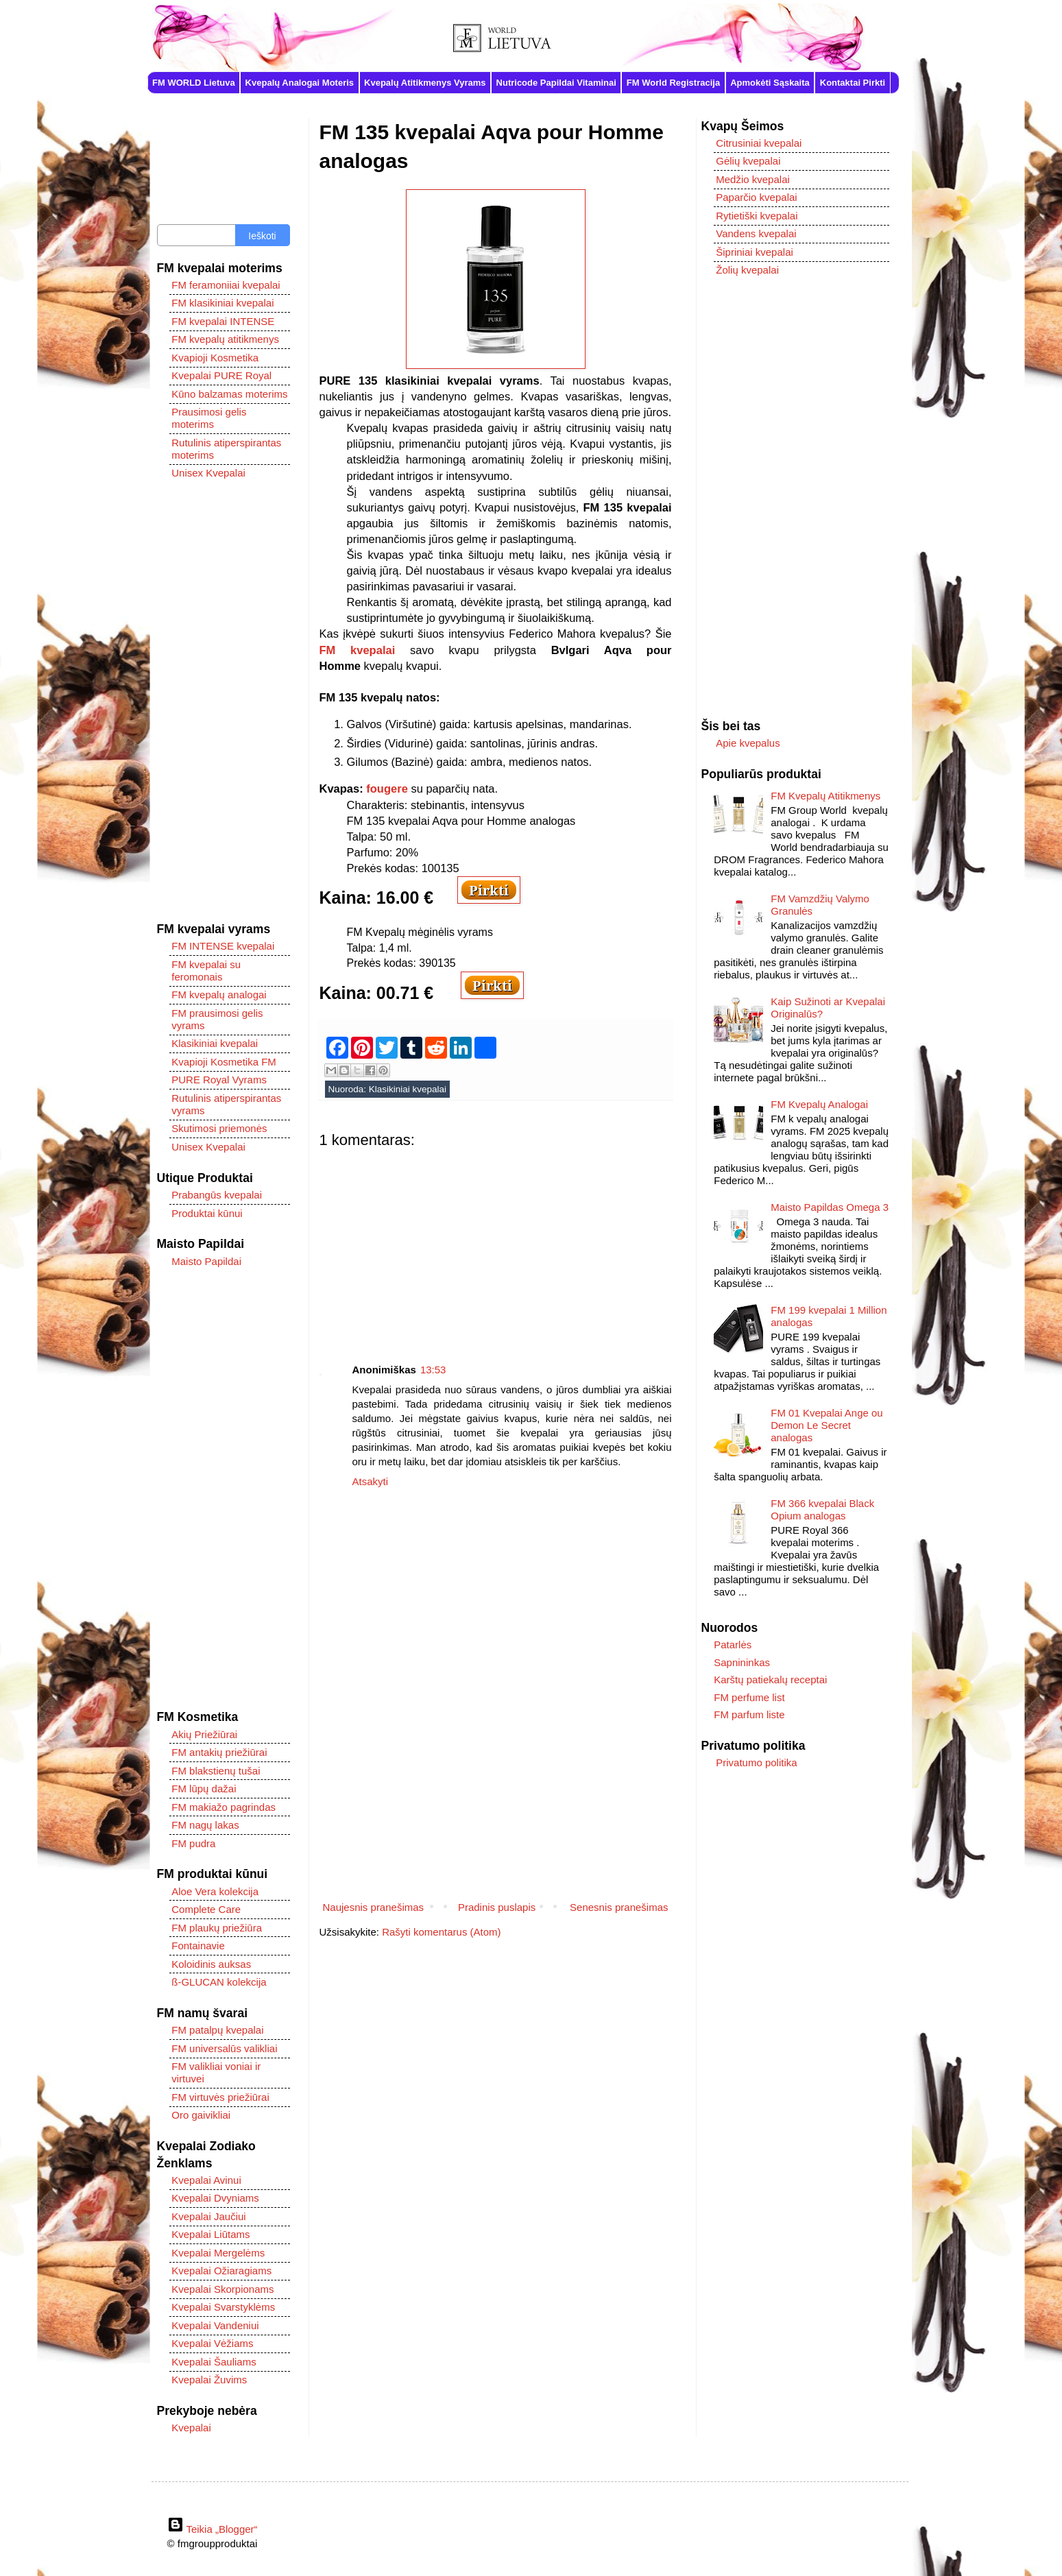 Image resolution: width=1062 pixels, height=2576 pixels. Describe the element at coordinates (219, 1752) in the screenshot. I see `FM antakių priežiūrai` at that location.